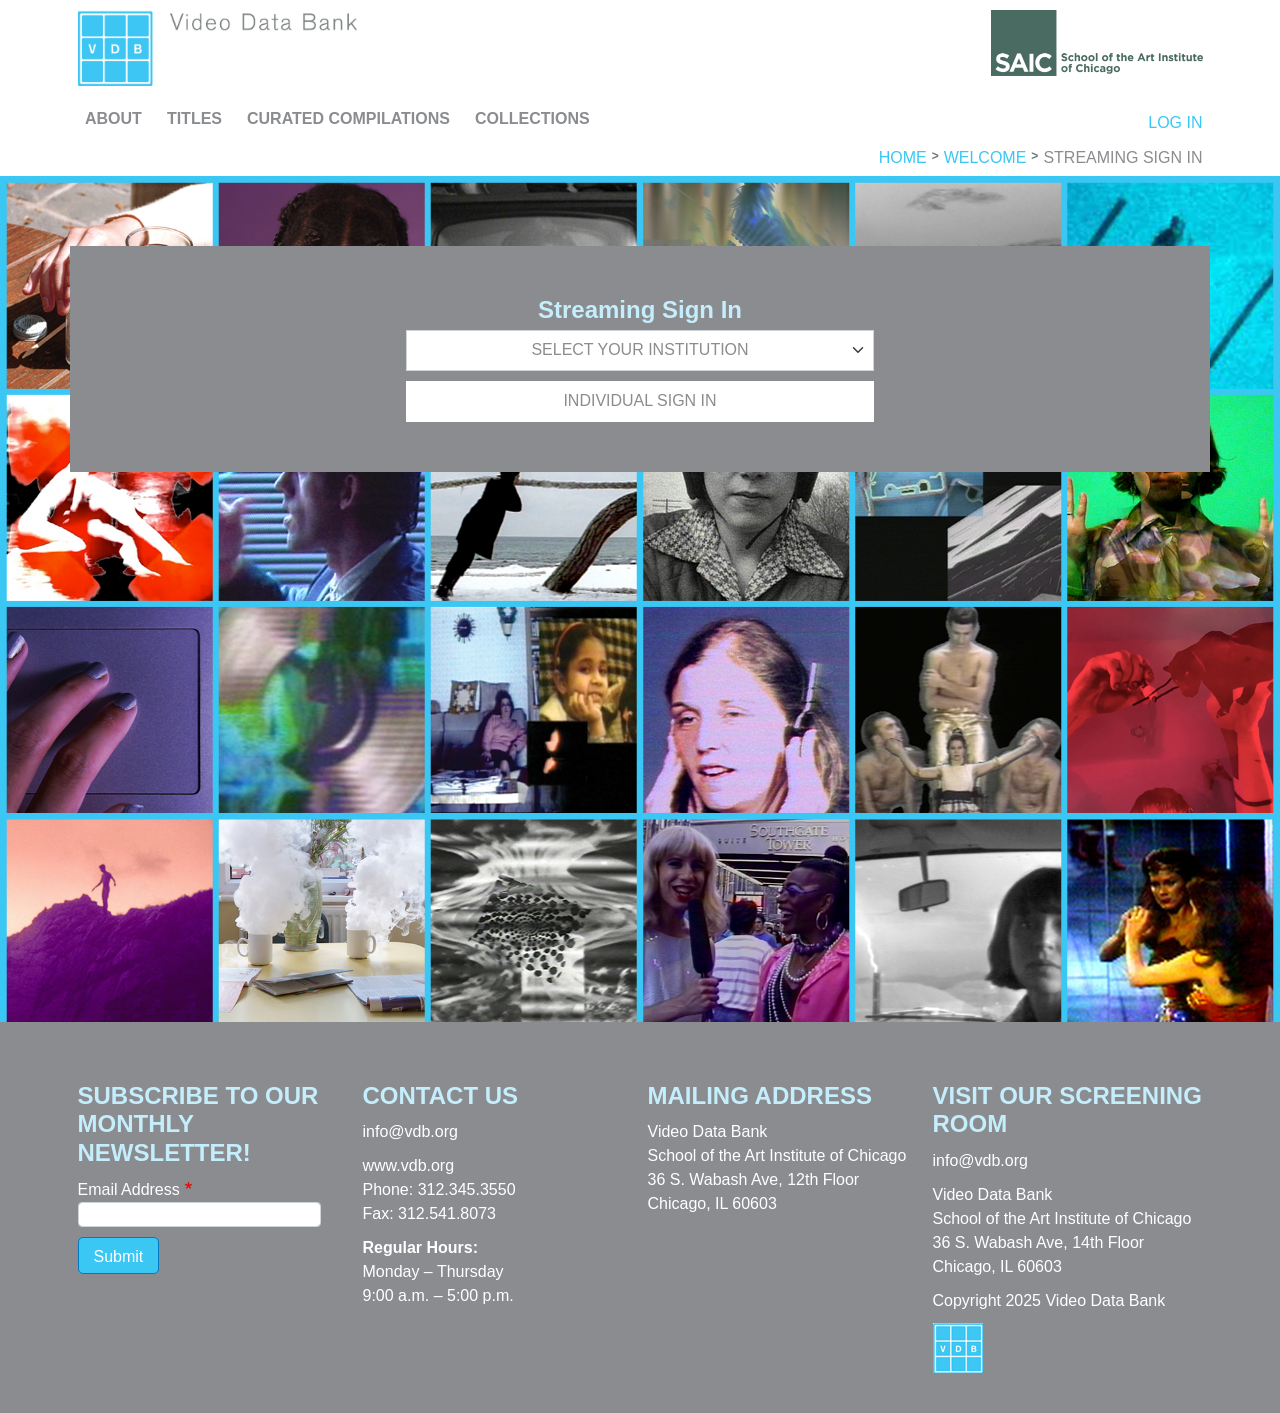  What do you see at coordinates (194, 118) in the screenshot?
I see `Titles` at bounding box center [194, 118].